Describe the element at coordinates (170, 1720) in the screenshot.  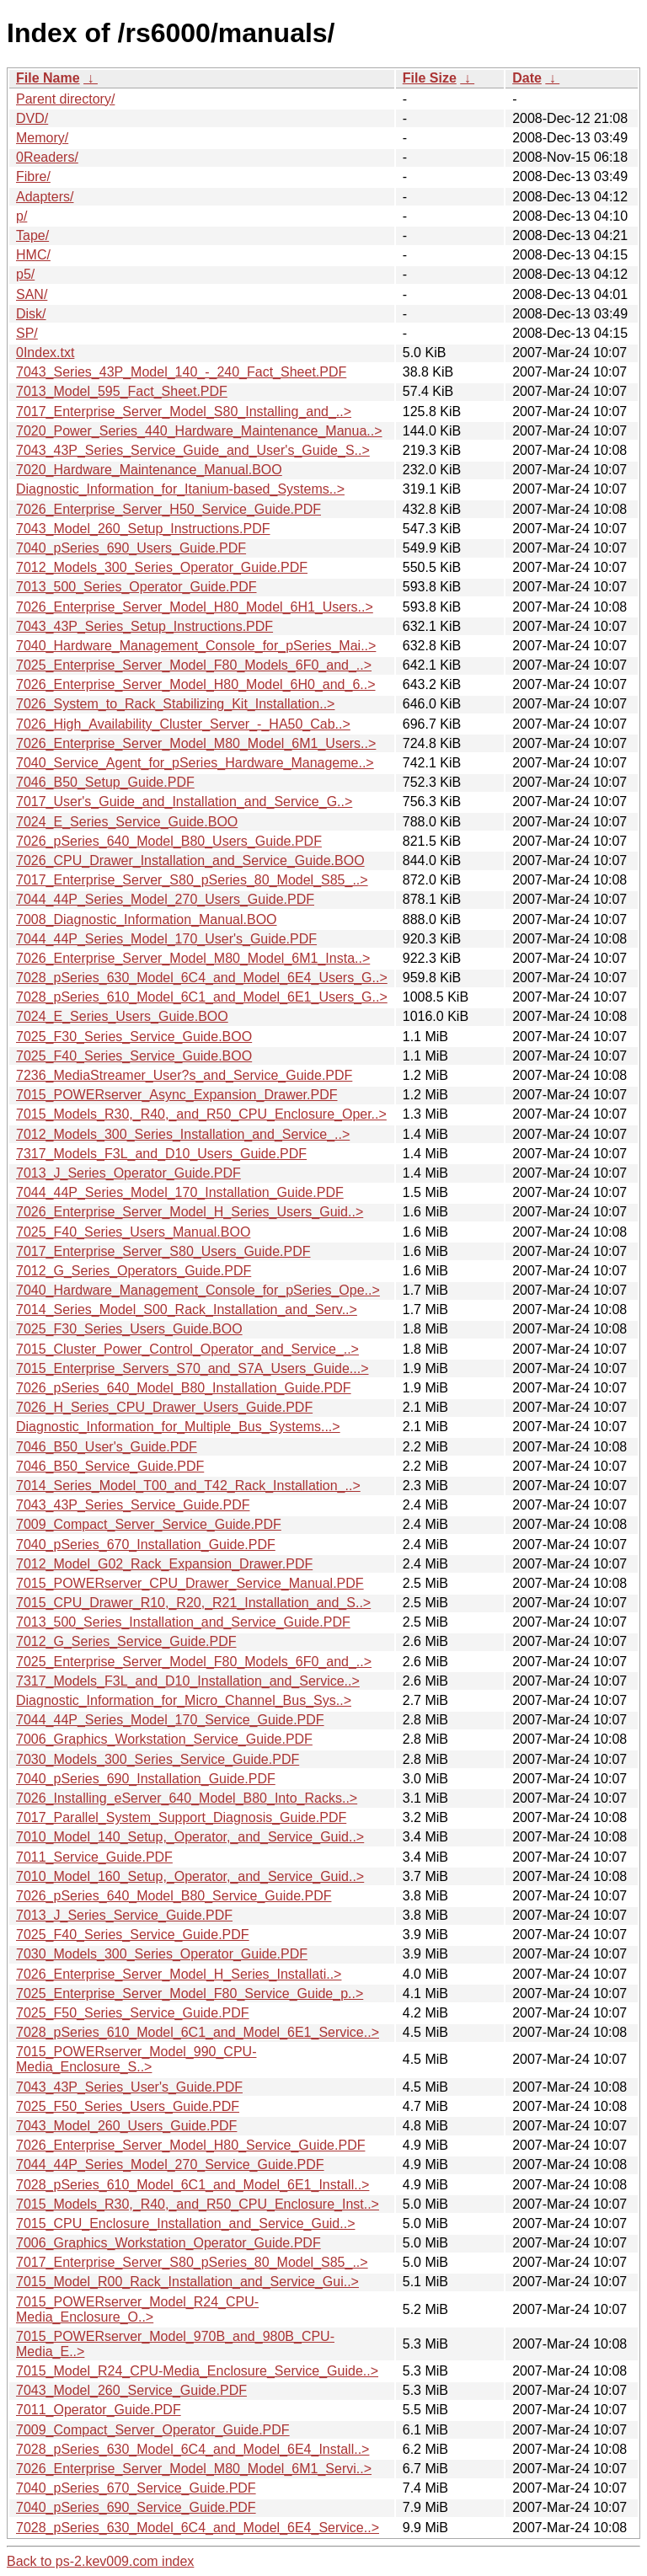
I see `7044_44P_Series_Model_170_Service_Guide.PDF` at that location.